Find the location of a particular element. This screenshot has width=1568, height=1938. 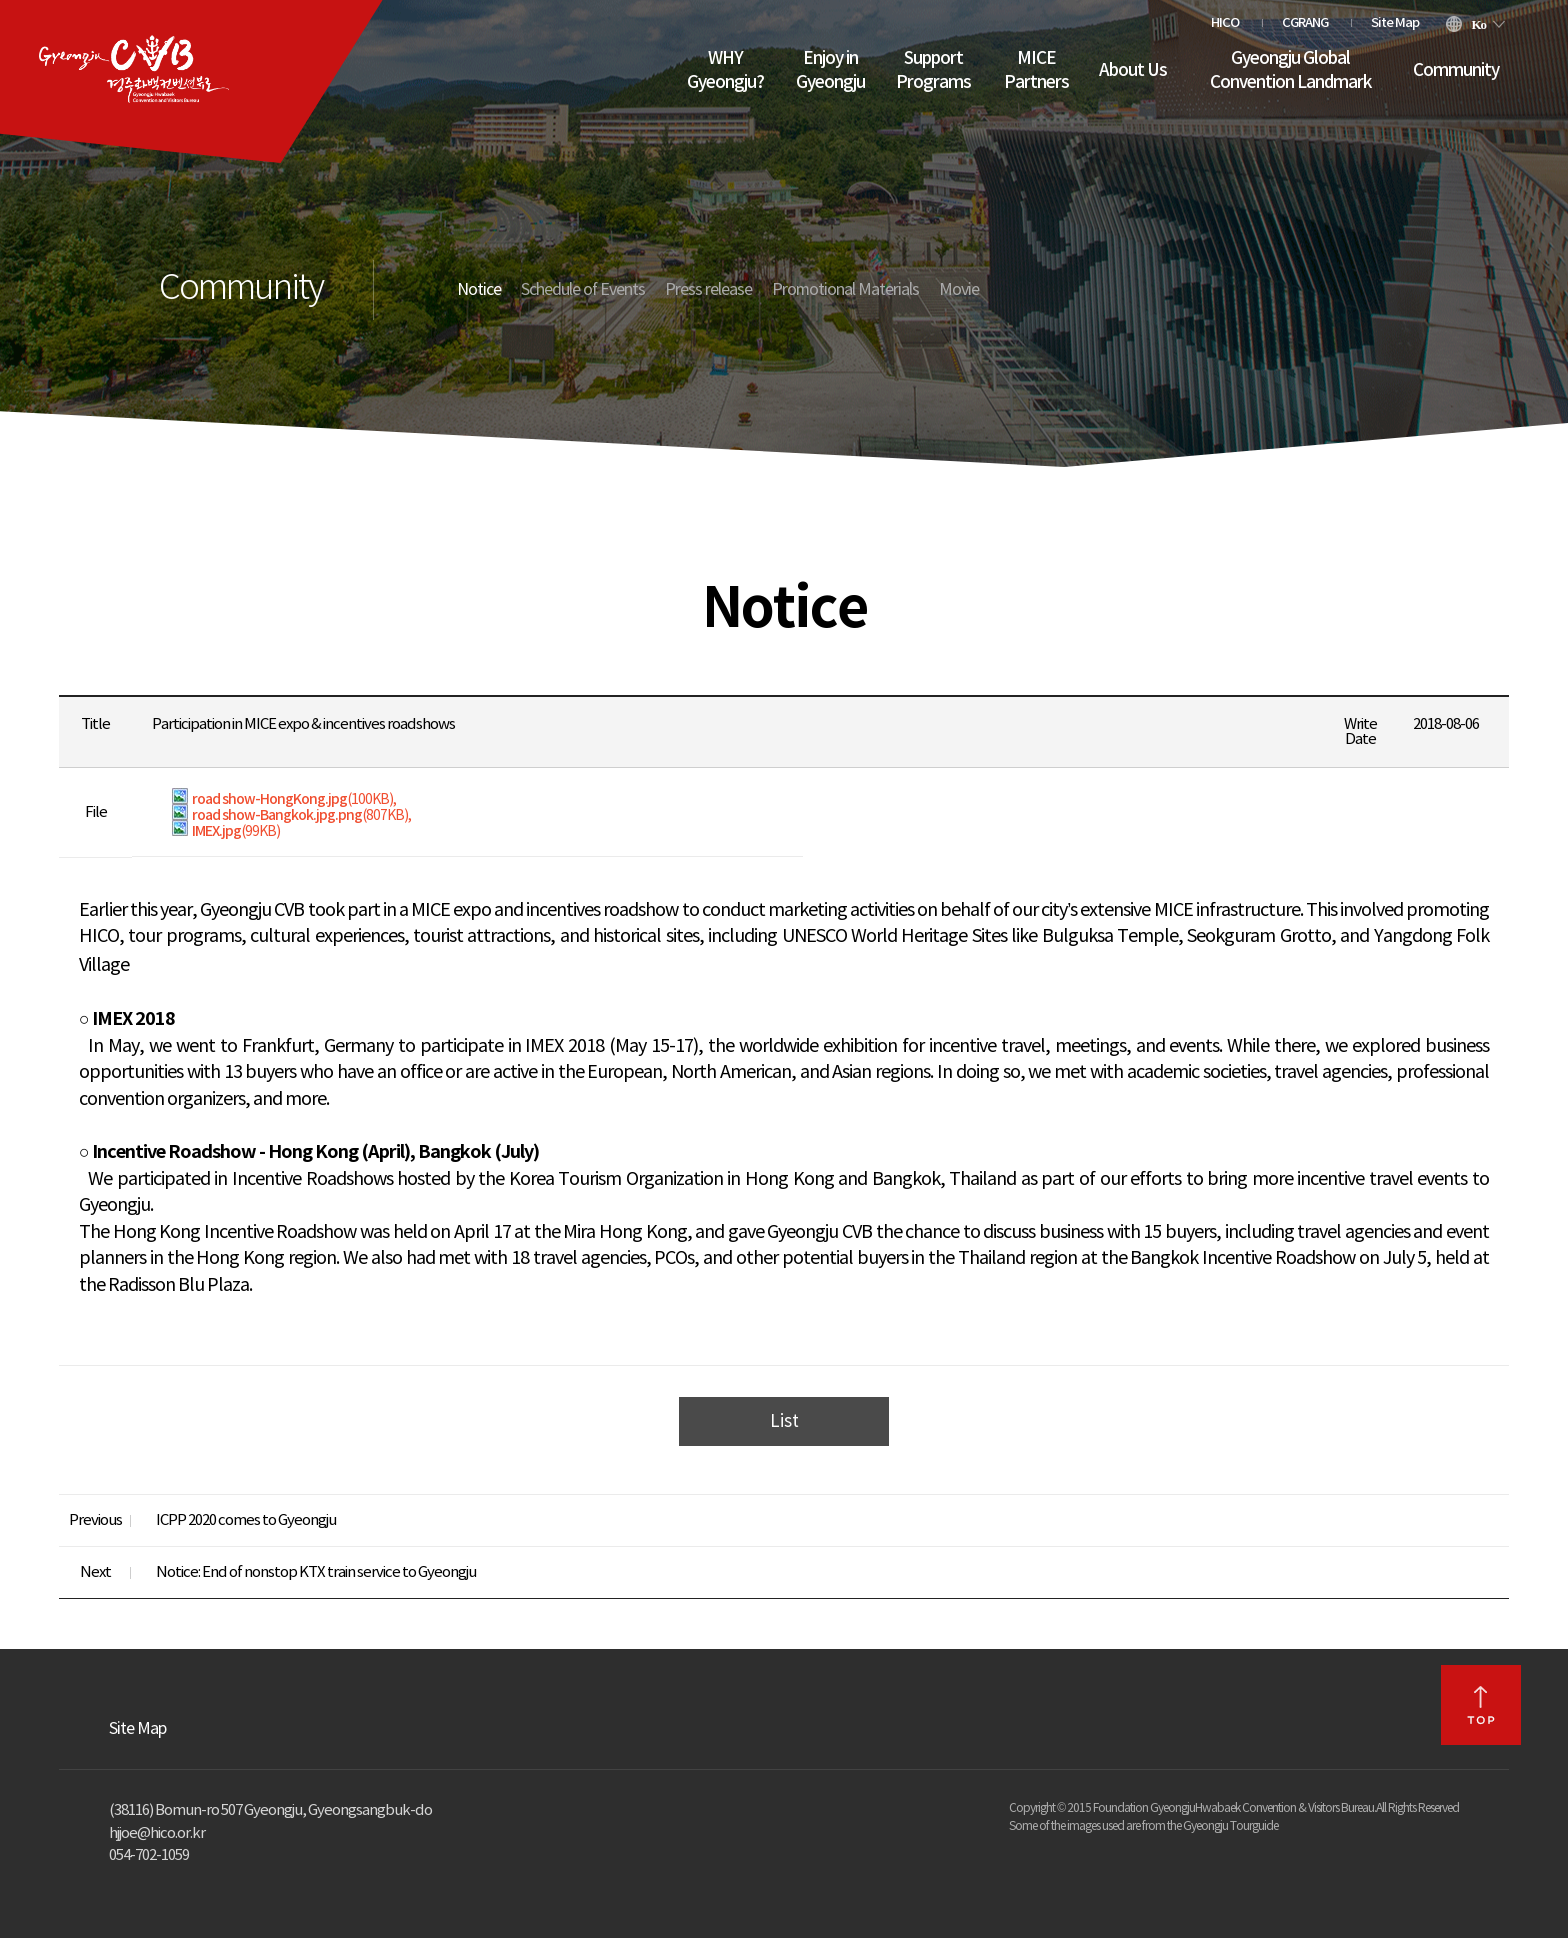

Site Map is located at coordinates (1395, 23).